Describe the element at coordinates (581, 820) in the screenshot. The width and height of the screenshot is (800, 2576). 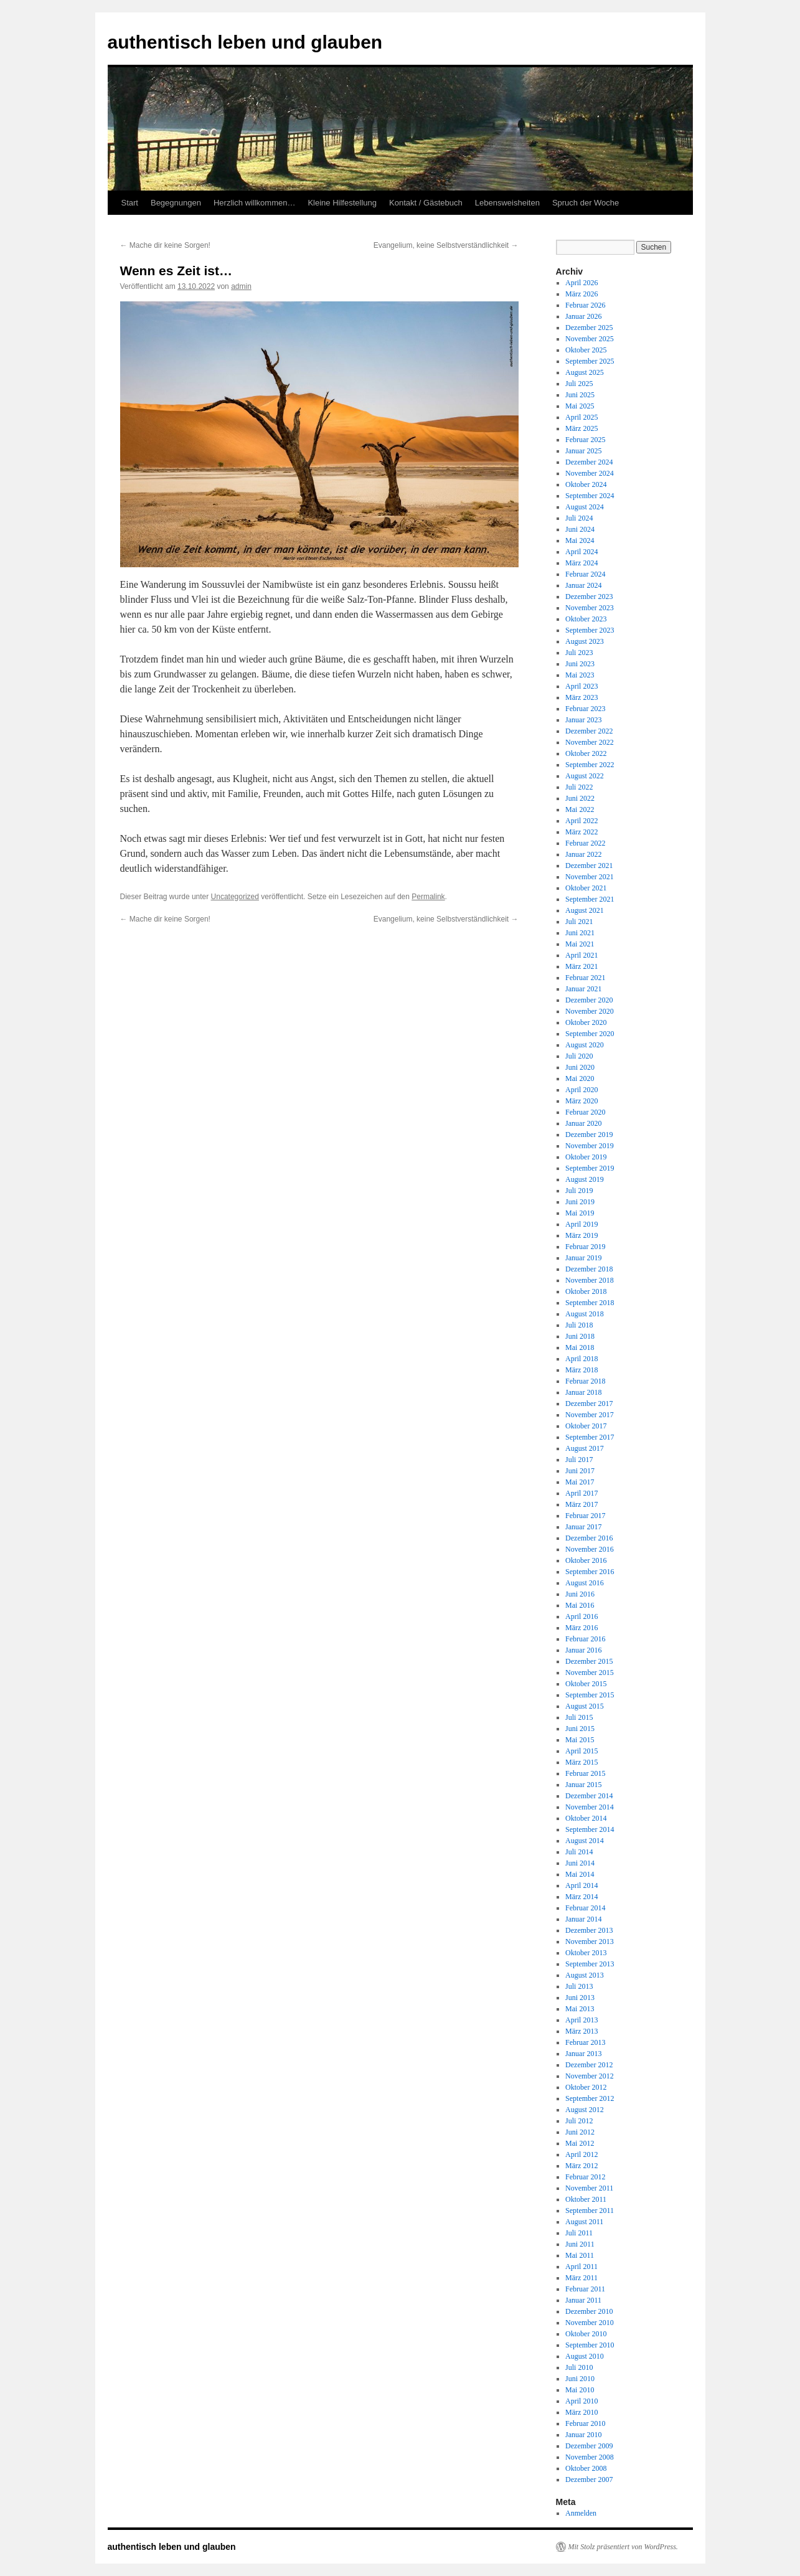
I see `April 2022` at that location.